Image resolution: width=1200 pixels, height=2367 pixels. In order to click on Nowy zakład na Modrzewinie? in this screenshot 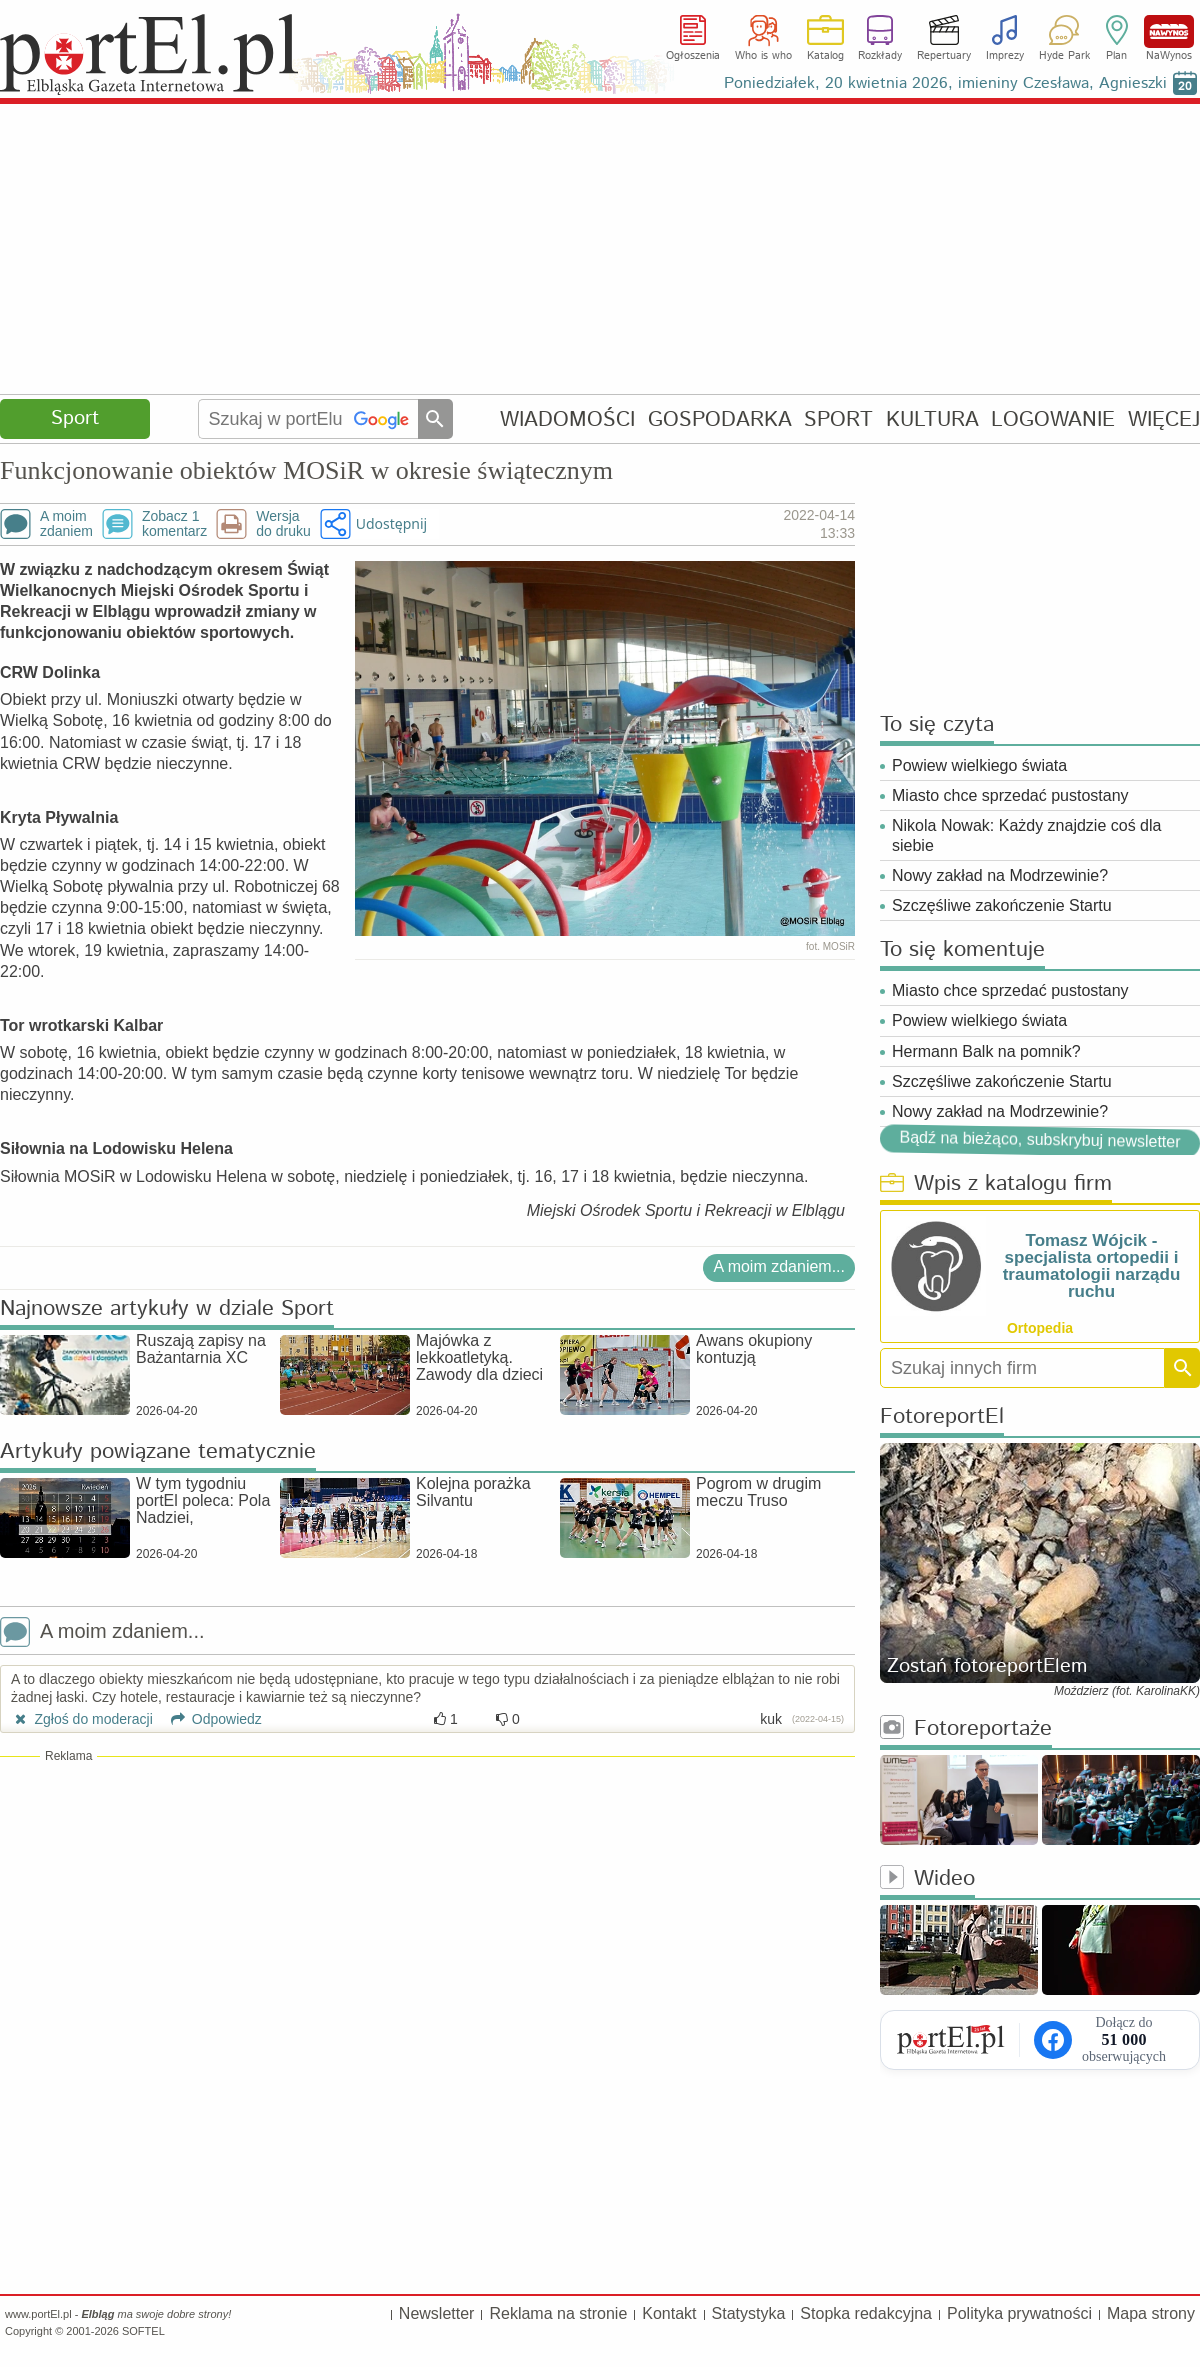, I will do `click(1000, 875)`.